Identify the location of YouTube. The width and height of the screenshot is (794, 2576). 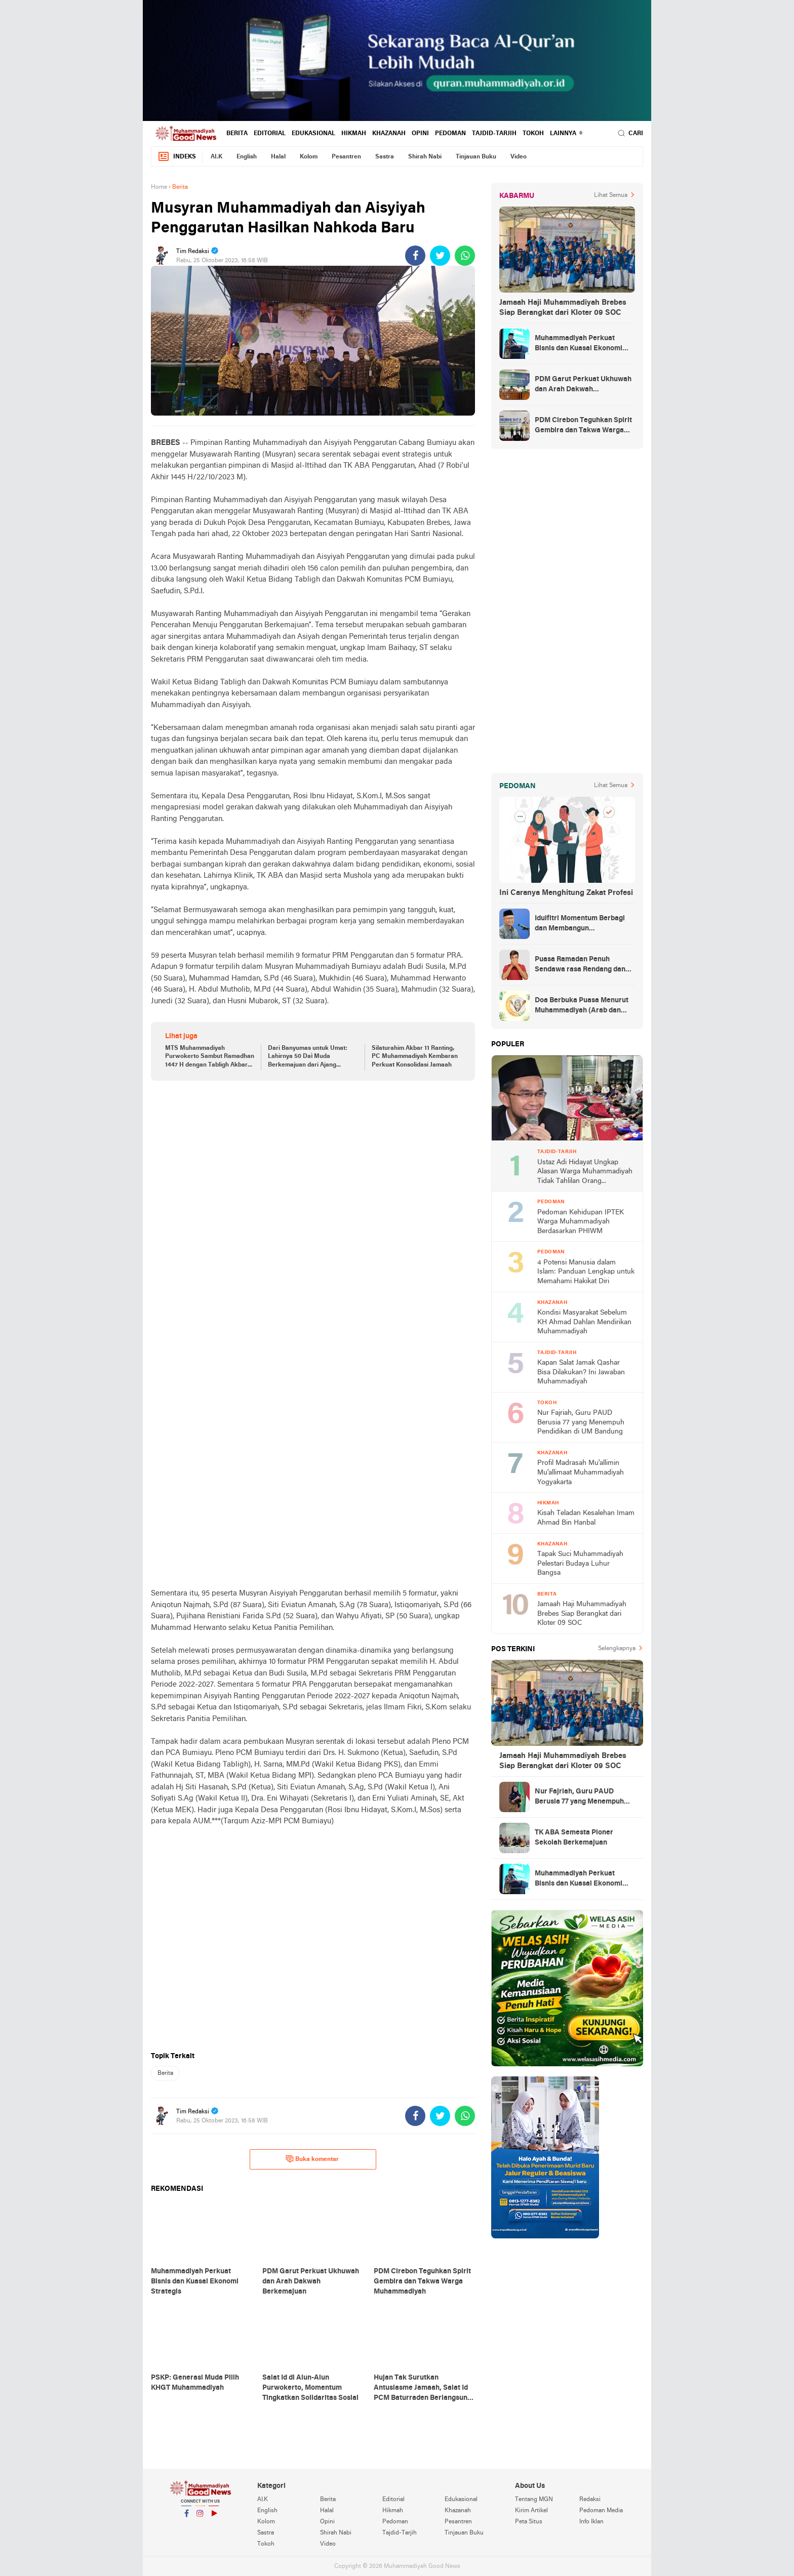
(214, 2517).